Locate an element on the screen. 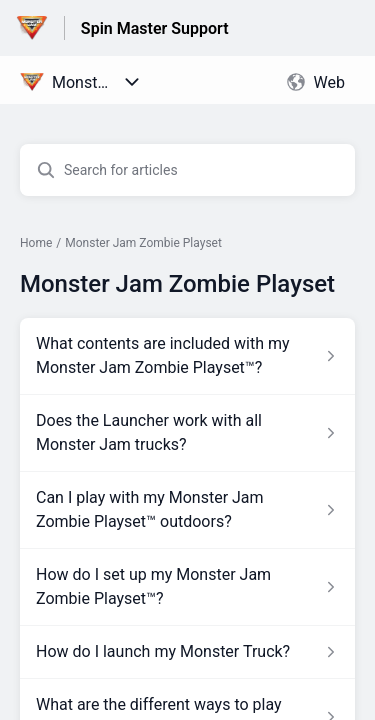 The height and width of the screenshot is (720, 375). [Article link to How do I set up my Monster Jam Zombie Playset™? from section Monster Jam Zombie Playset link] is located at coordinates (187, 587).